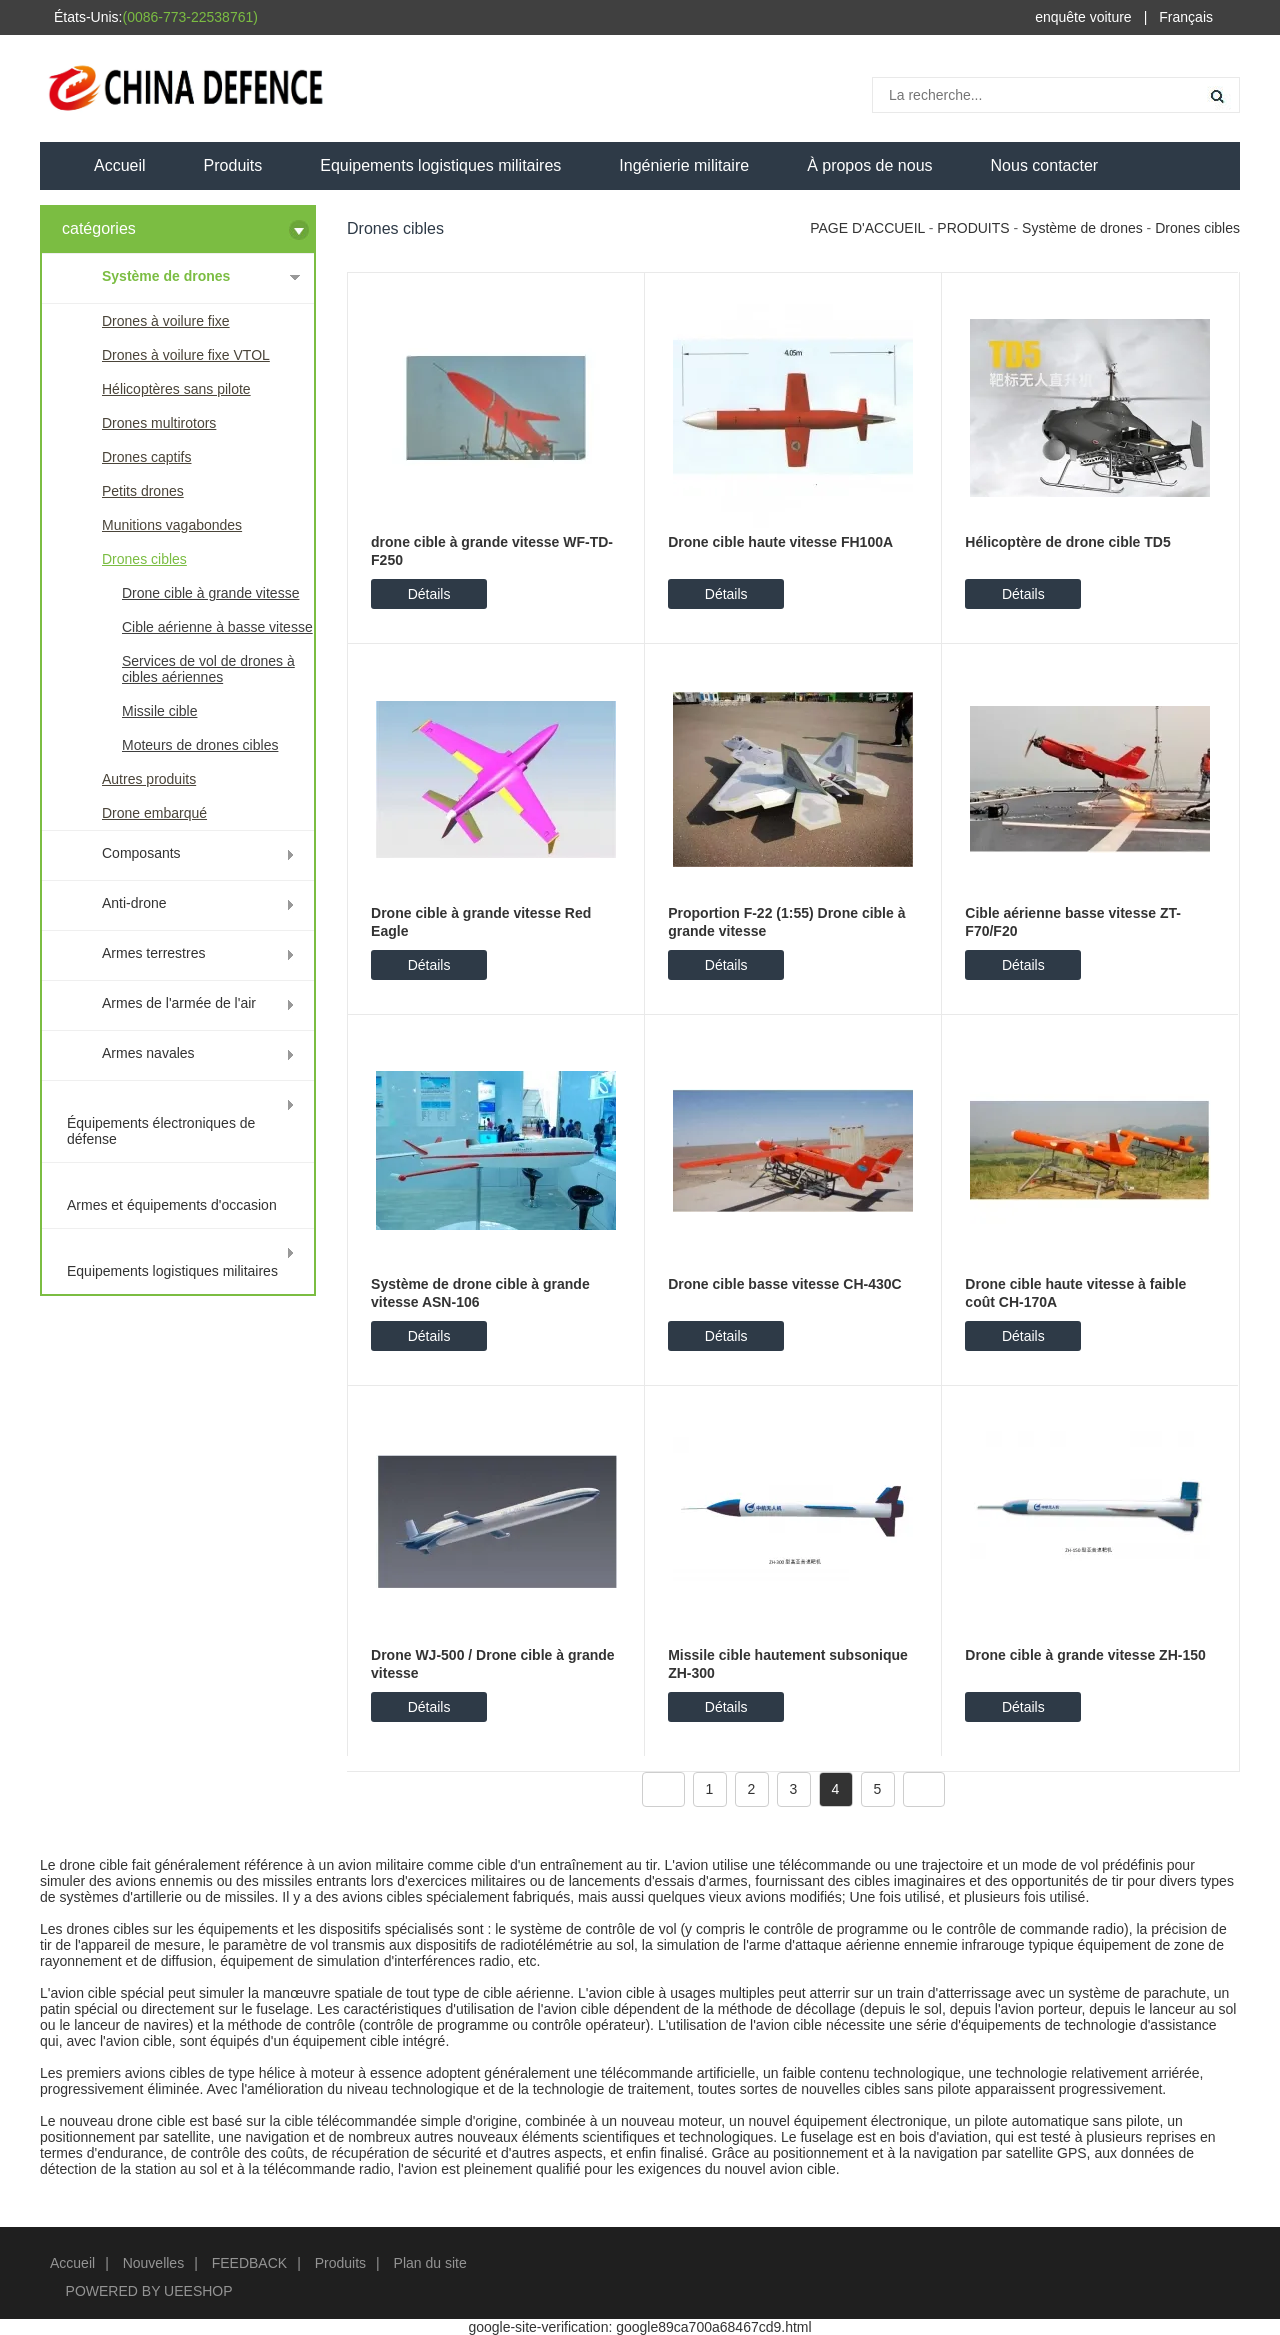 This screenshot has height=2335, width=1280. Describe the element at coordinates (159, 711) in the screenshot. I see `Missile cible` at that location.